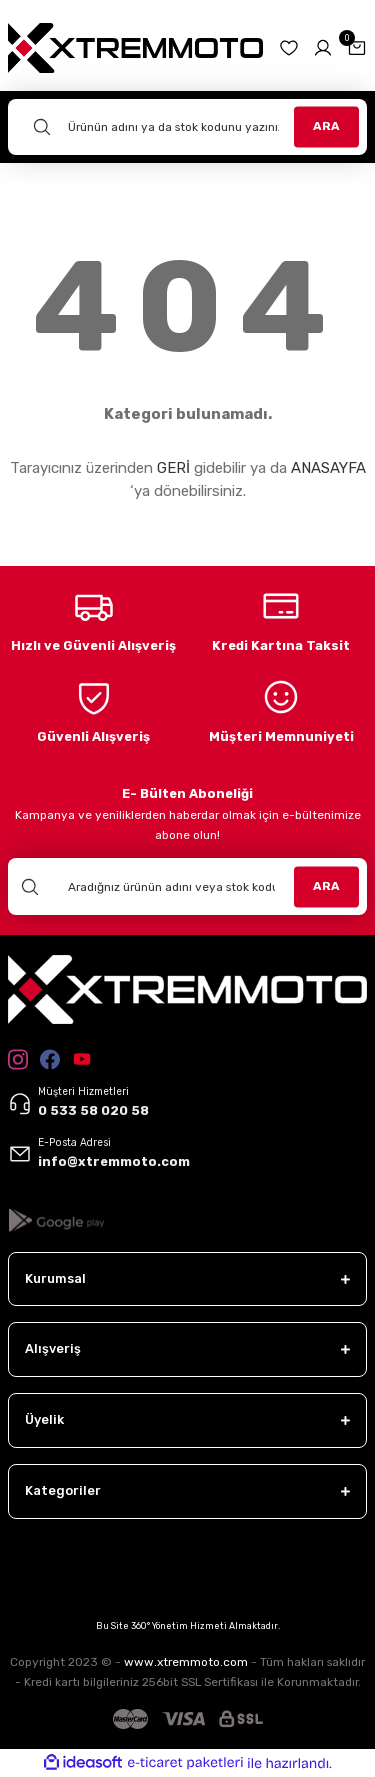 The height and width of the screenshot is (1777, 375). I want to click on [Member Login], so click(323, 48).